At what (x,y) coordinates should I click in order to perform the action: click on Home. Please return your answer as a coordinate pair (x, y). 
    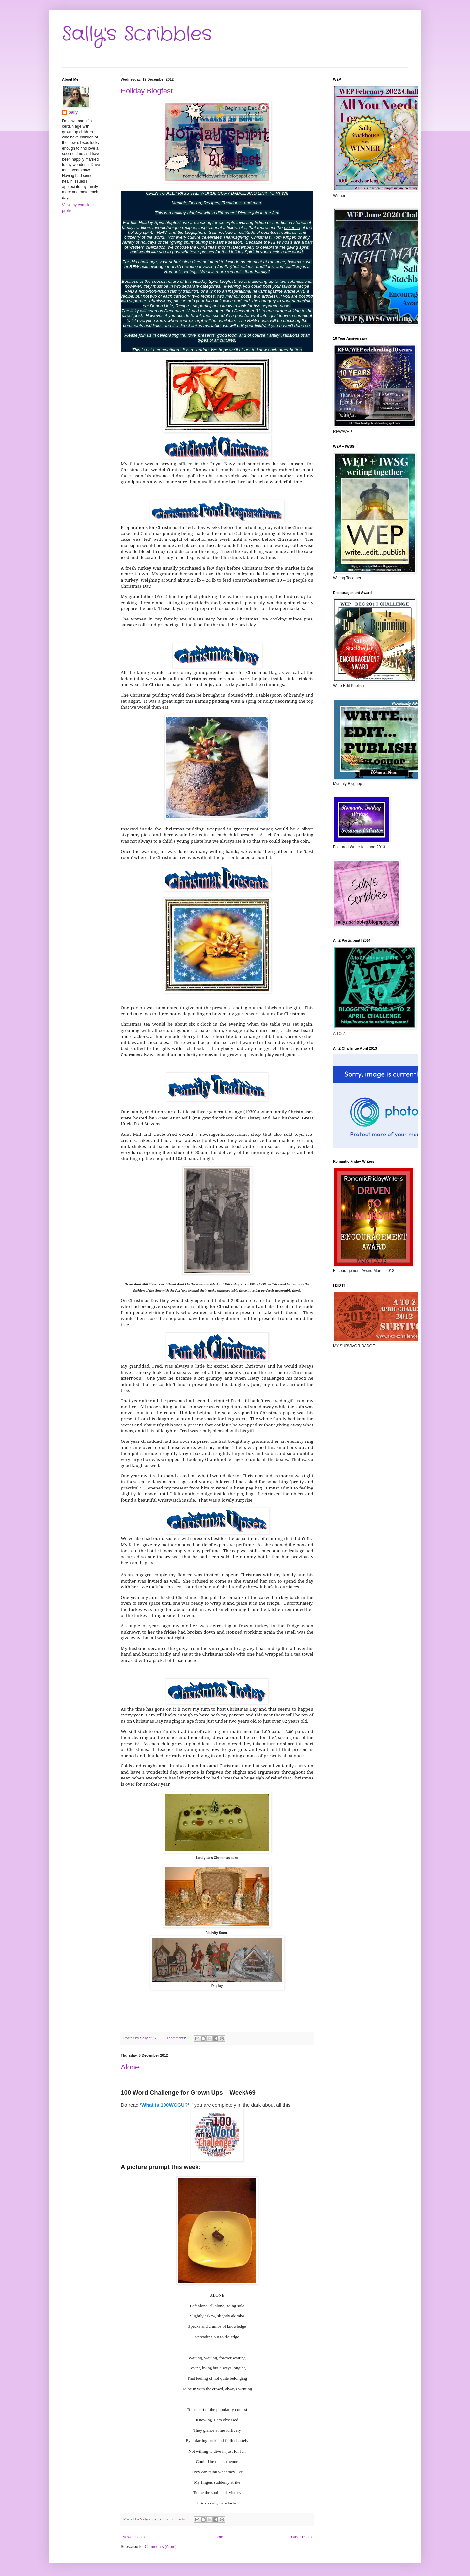
    Looking at the image, I should click on (218, 2537).